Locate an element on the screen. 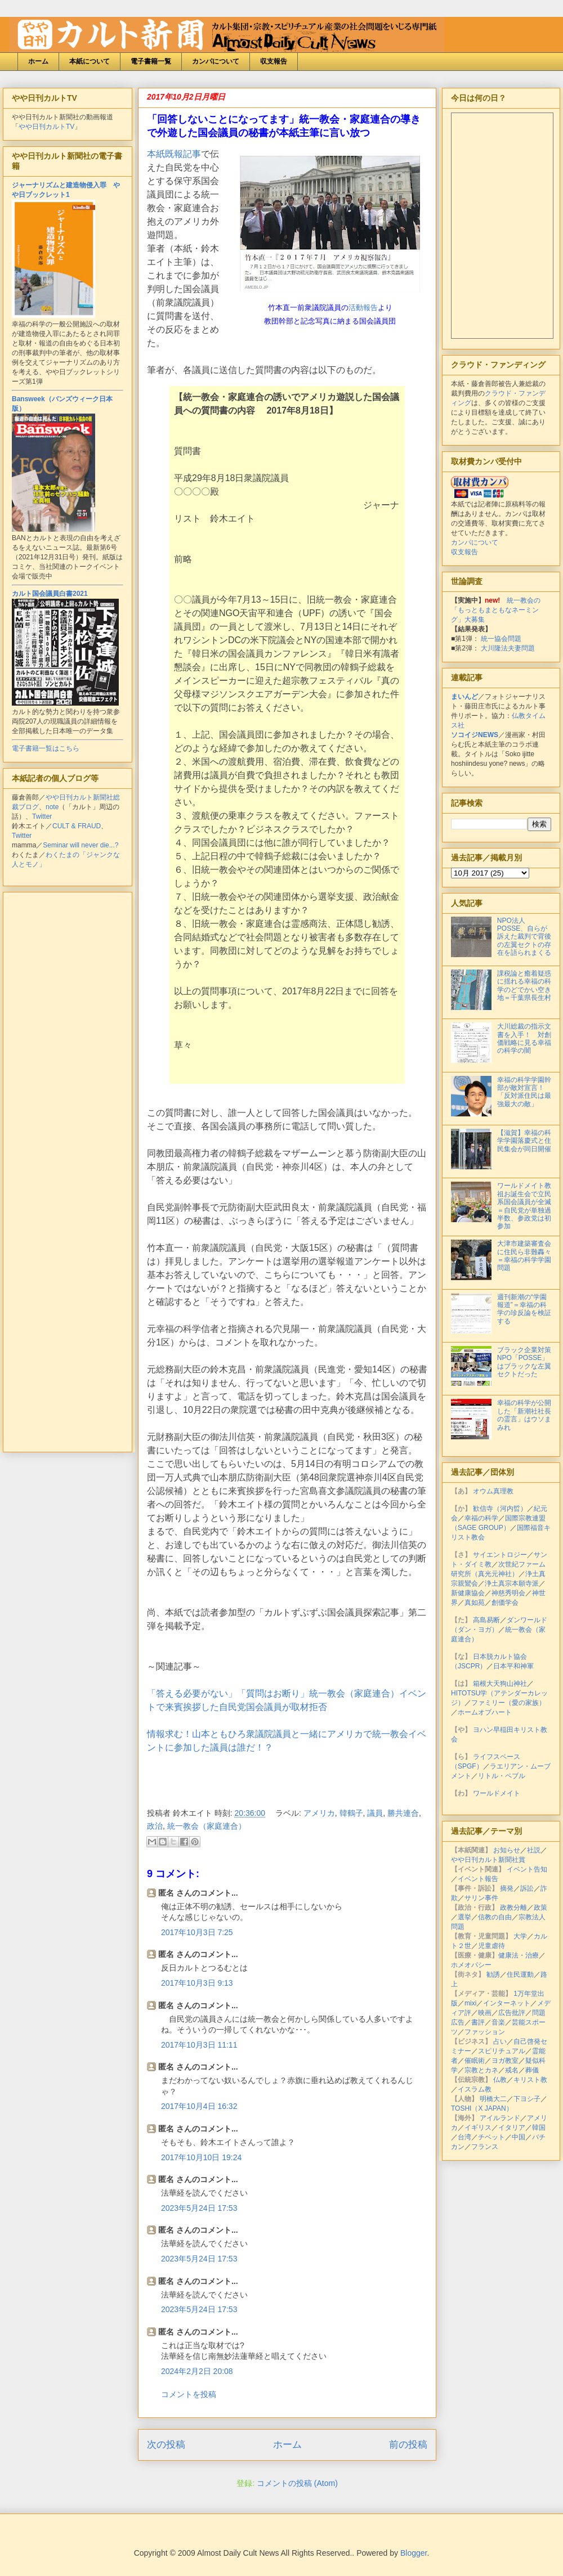 This screenshot has width=563, height=2576. Twitter is located at coordinates (42, 816).